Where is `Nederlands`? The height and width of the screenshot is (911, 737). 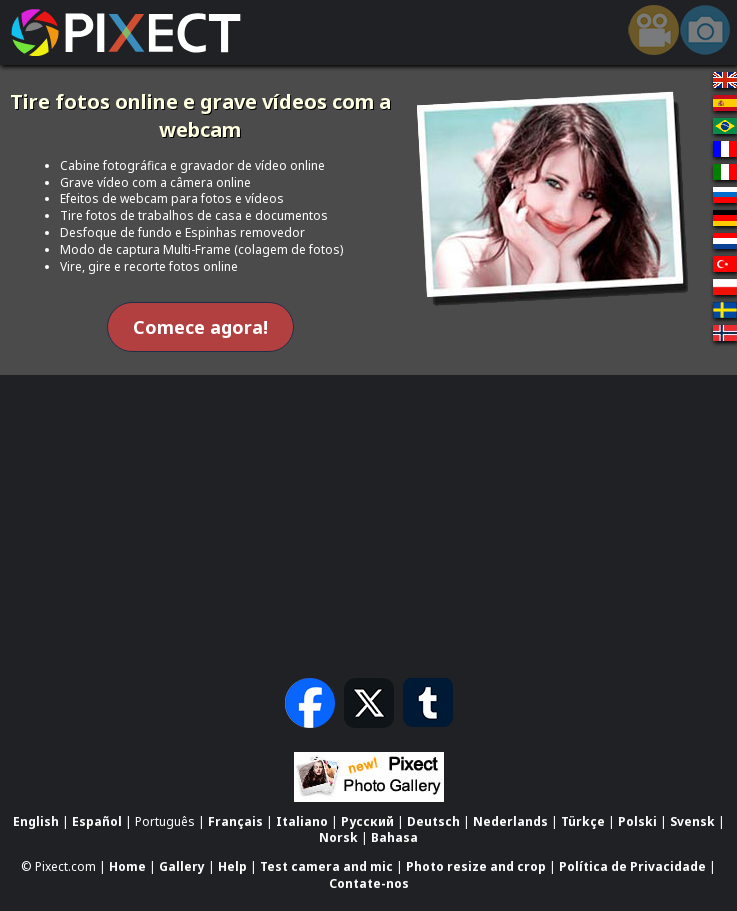
Nederlands is located at coordinates (510, 821).